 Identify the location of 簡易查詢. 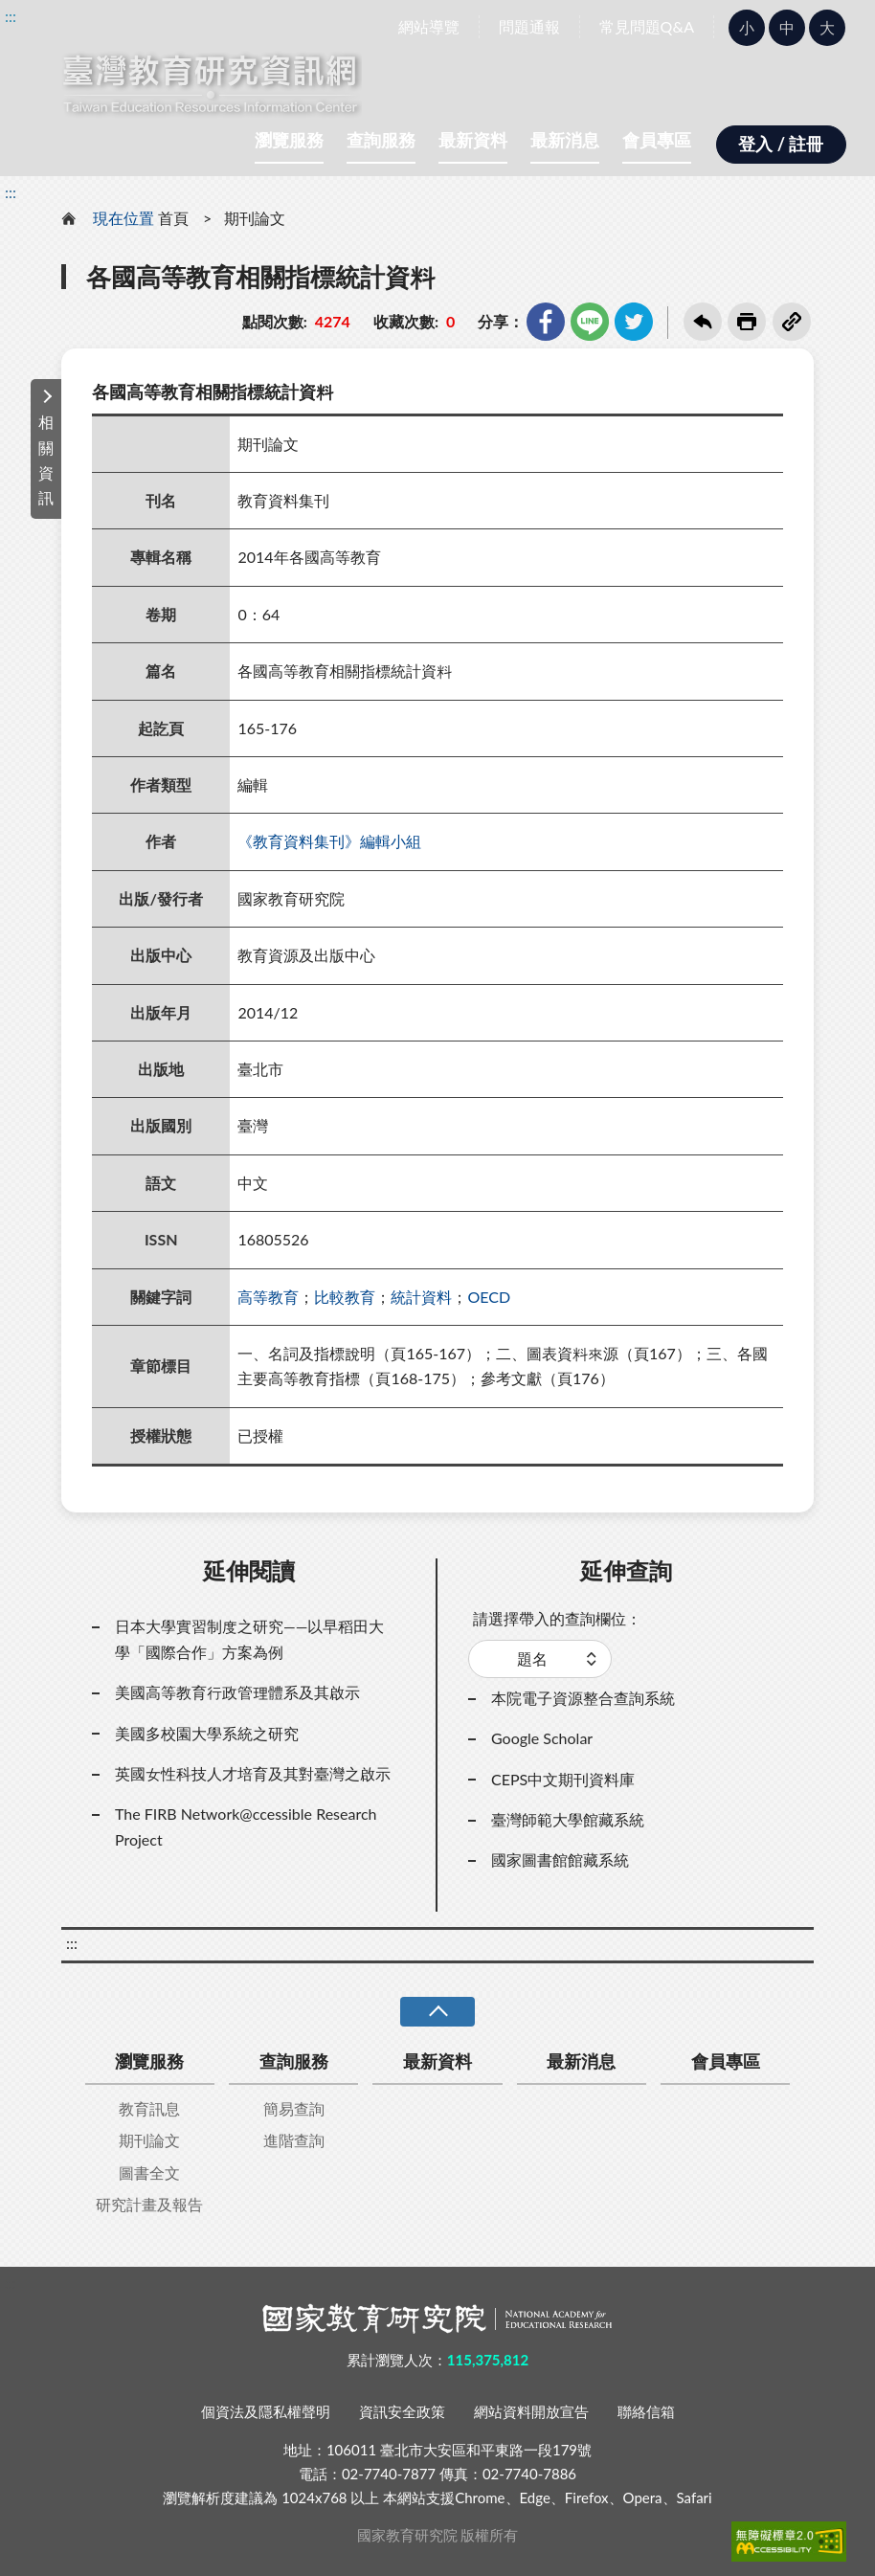
(294, 2108).